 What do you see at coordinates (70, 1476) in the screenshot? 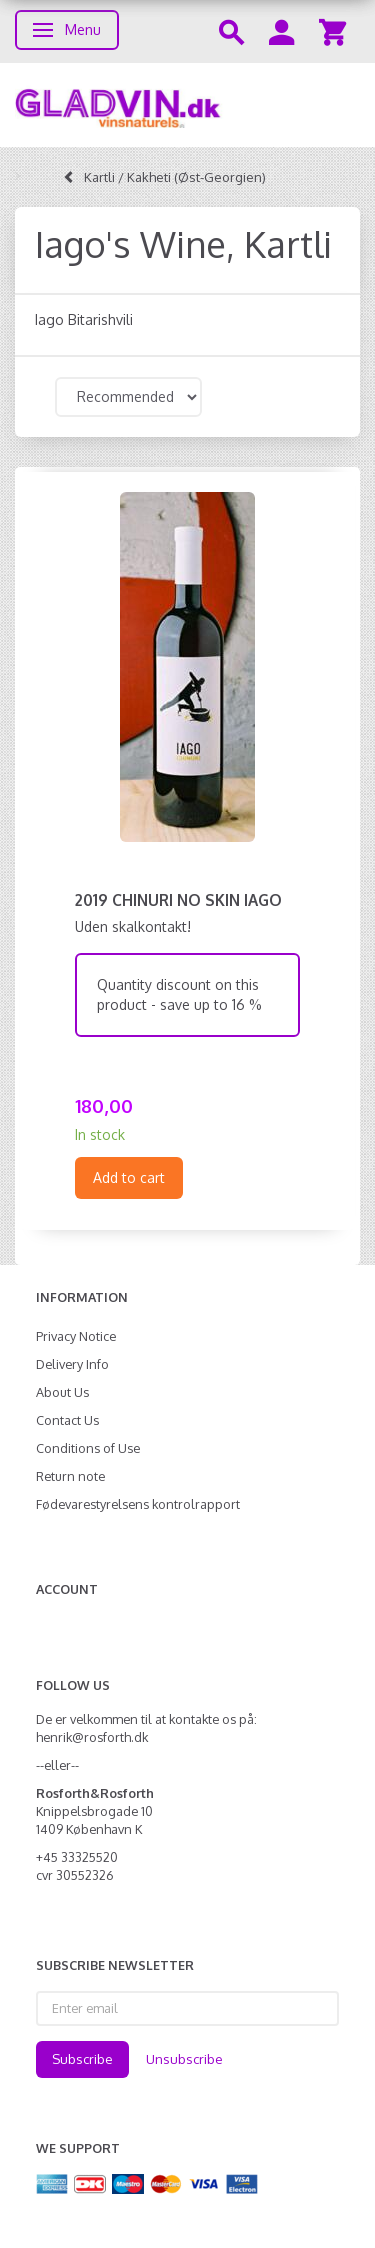
I see `Return note` at bounding box center [70, 1476].